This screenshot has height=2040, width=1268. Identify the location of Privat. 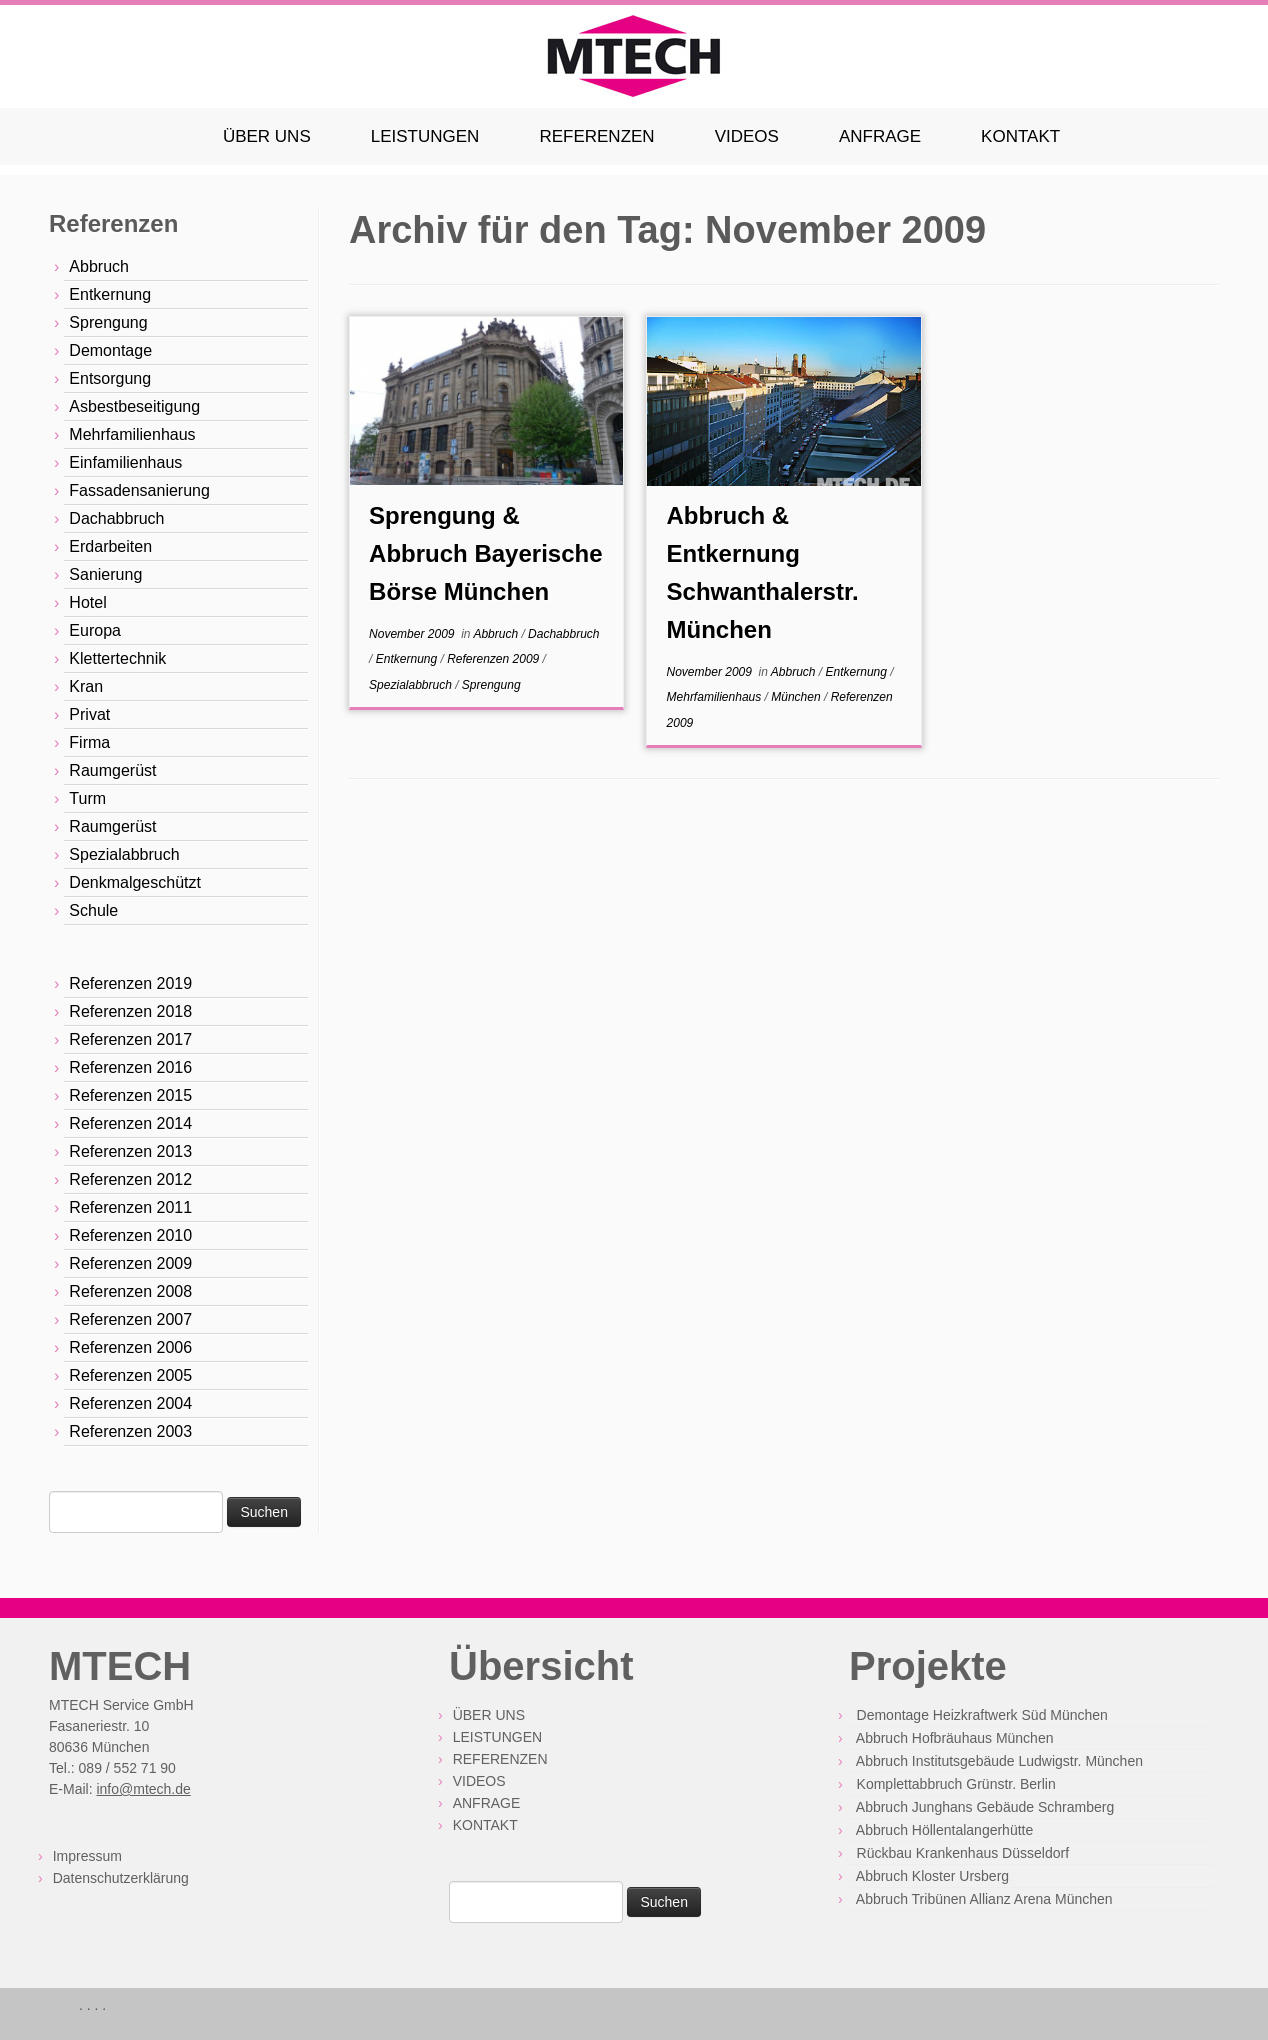
(89, 714).